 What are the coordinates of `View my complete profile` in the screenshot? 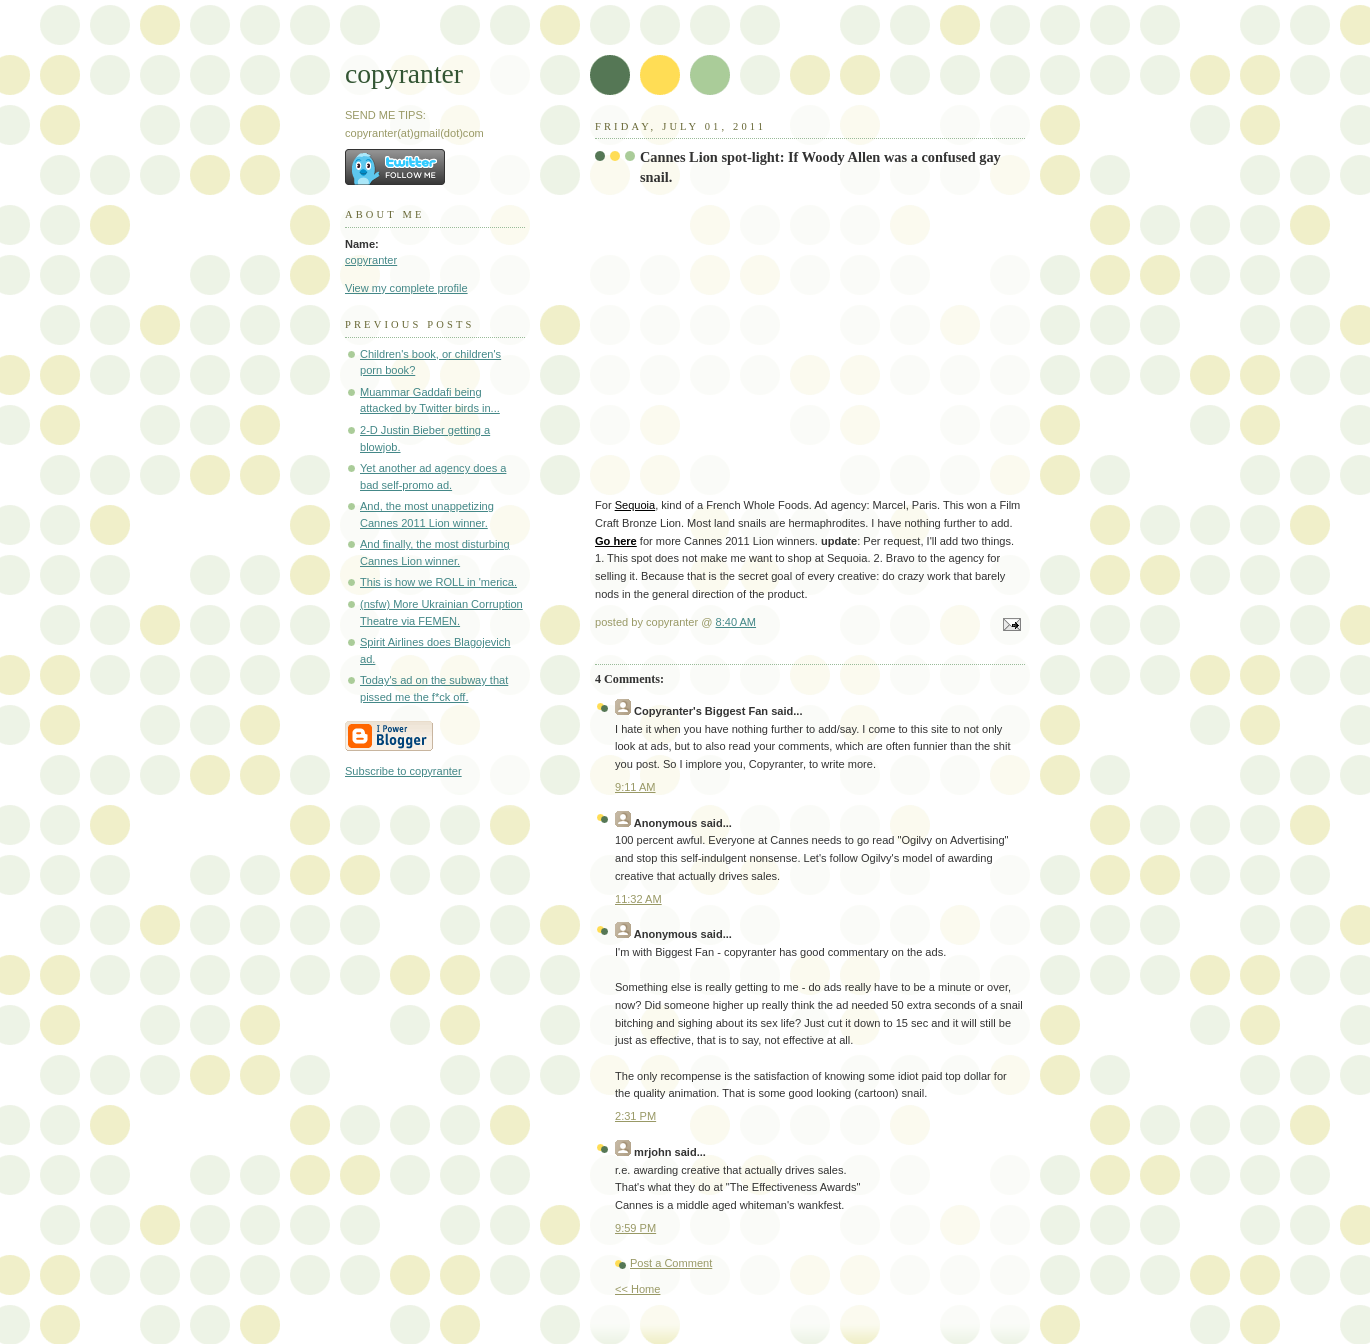 It's located at (406, 288).